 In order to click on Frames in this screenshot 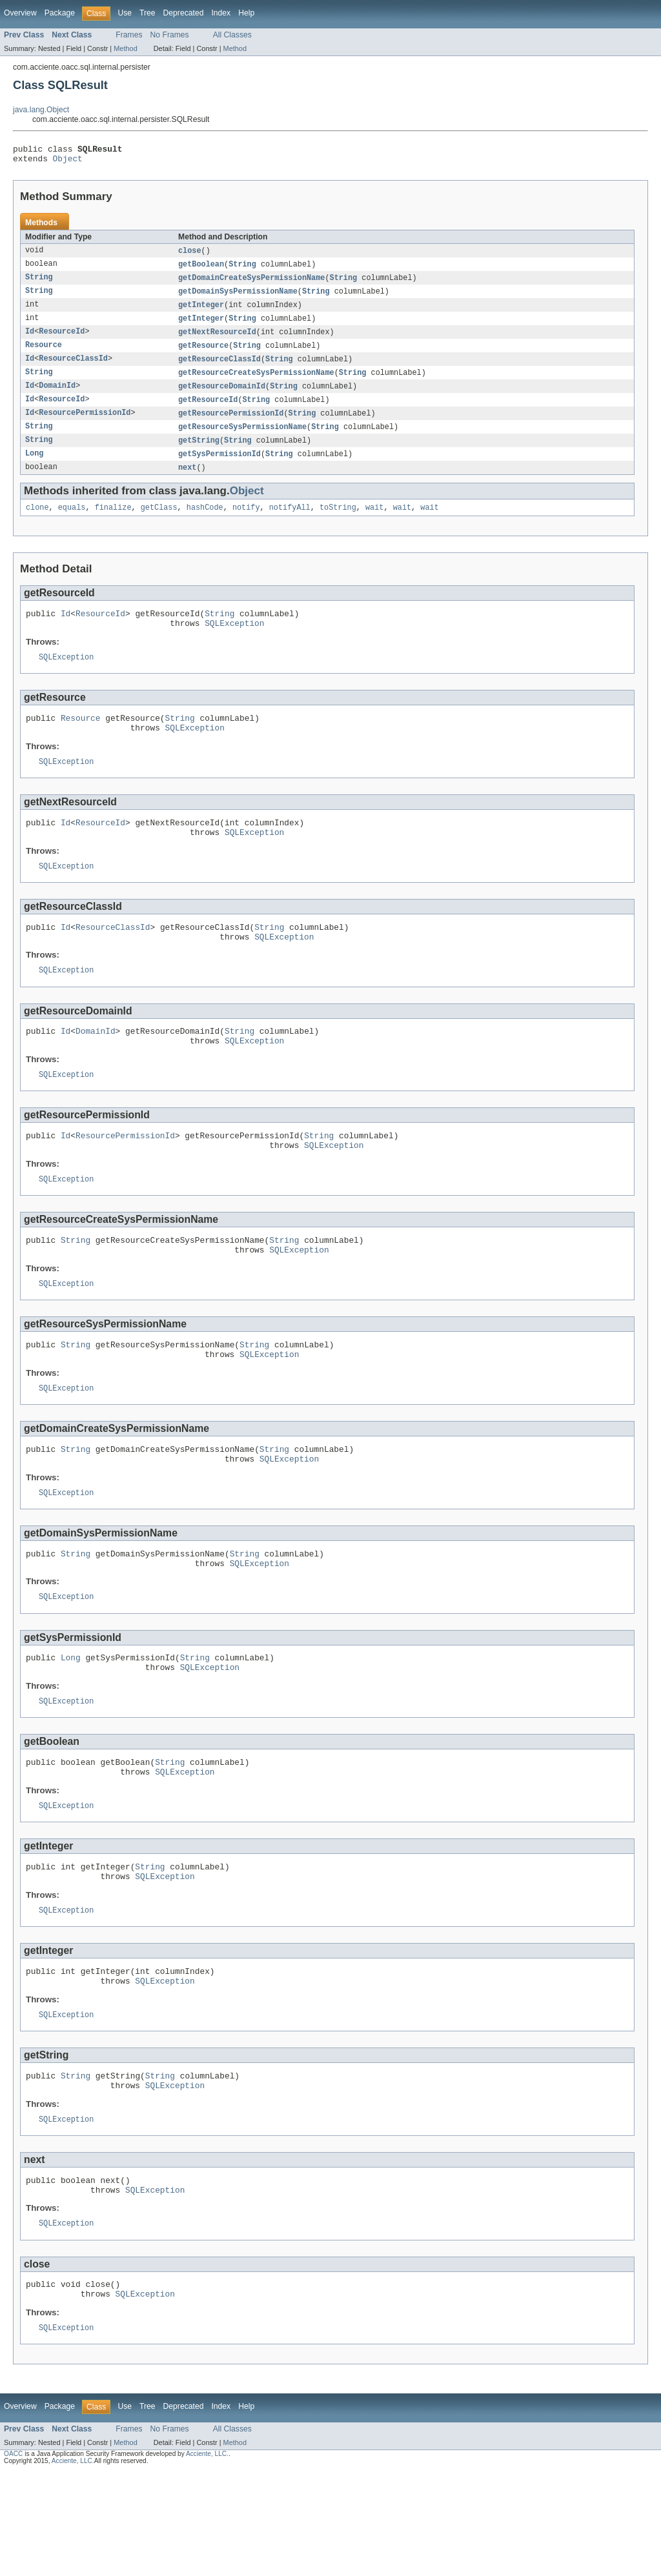, I will do `click(129, 34)`.